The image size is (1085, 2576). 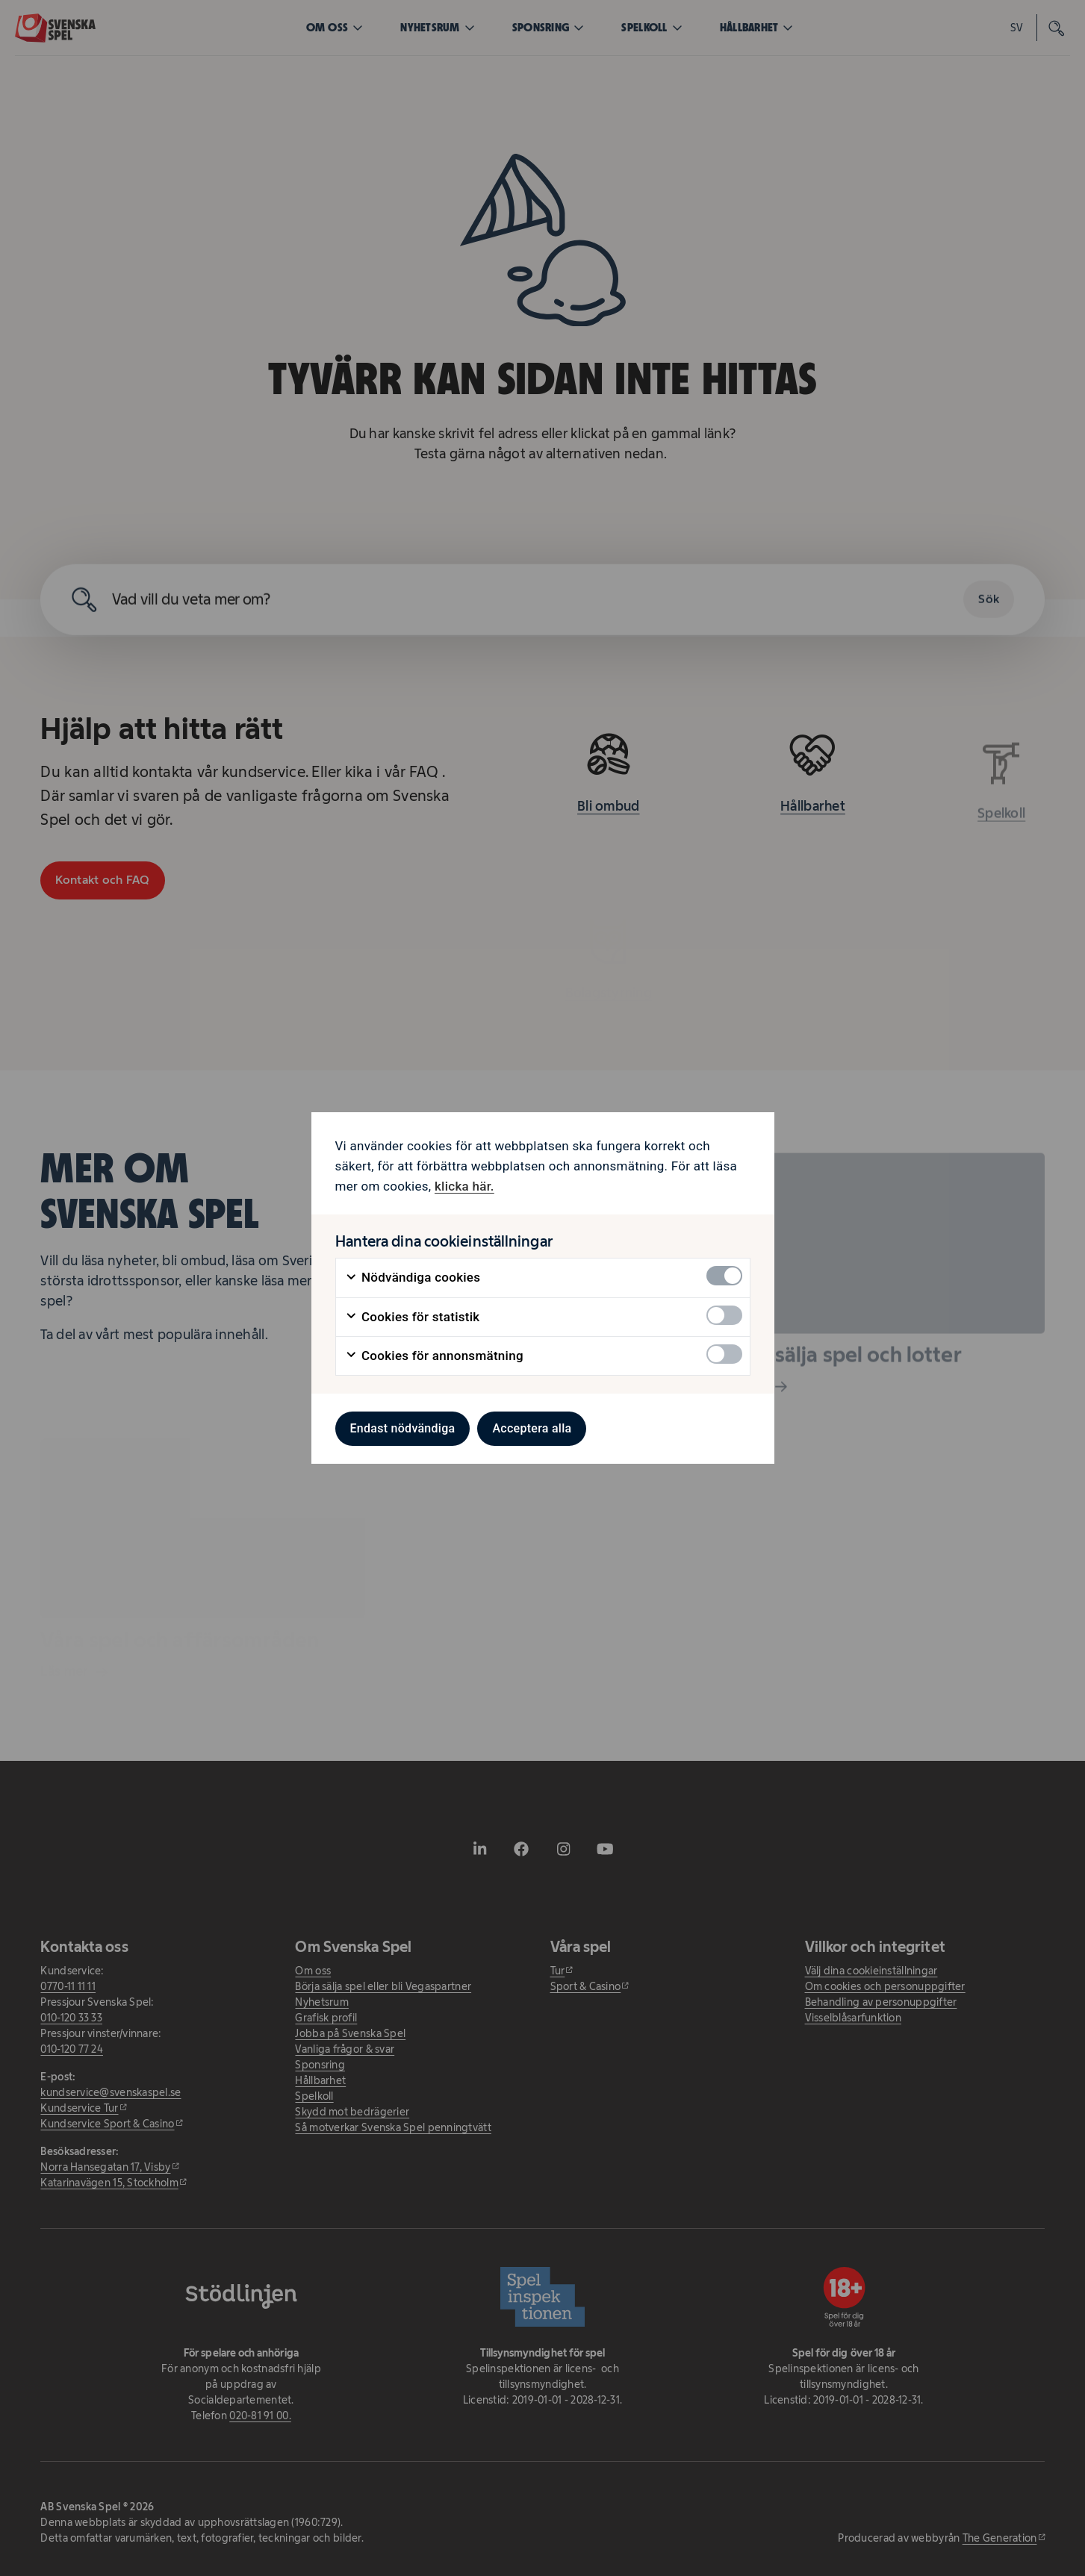 What do you see at coordinates (531, 1428) in the screenshot?
I see `Acceptera alla` at bounding box center [531, 1428].